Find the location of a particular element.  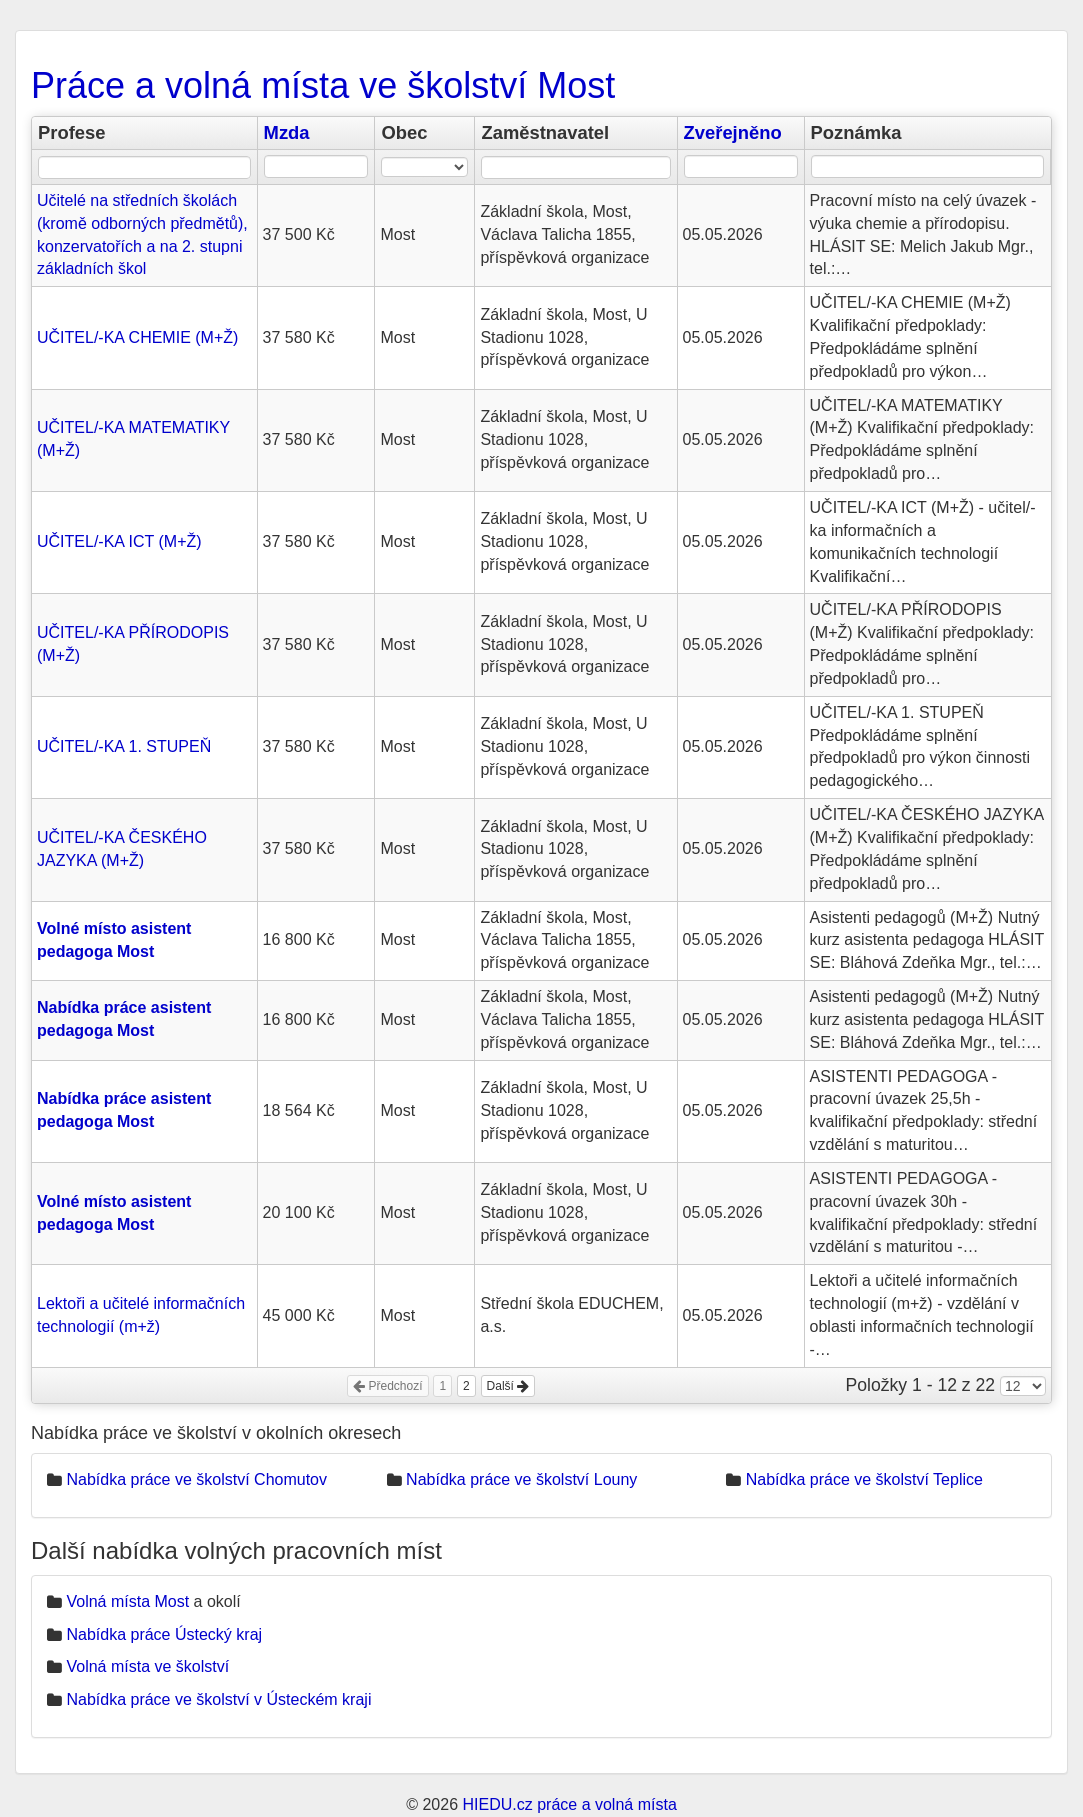

Nabídka práce Ústecký kraj is located at coordinates (164, 1634).